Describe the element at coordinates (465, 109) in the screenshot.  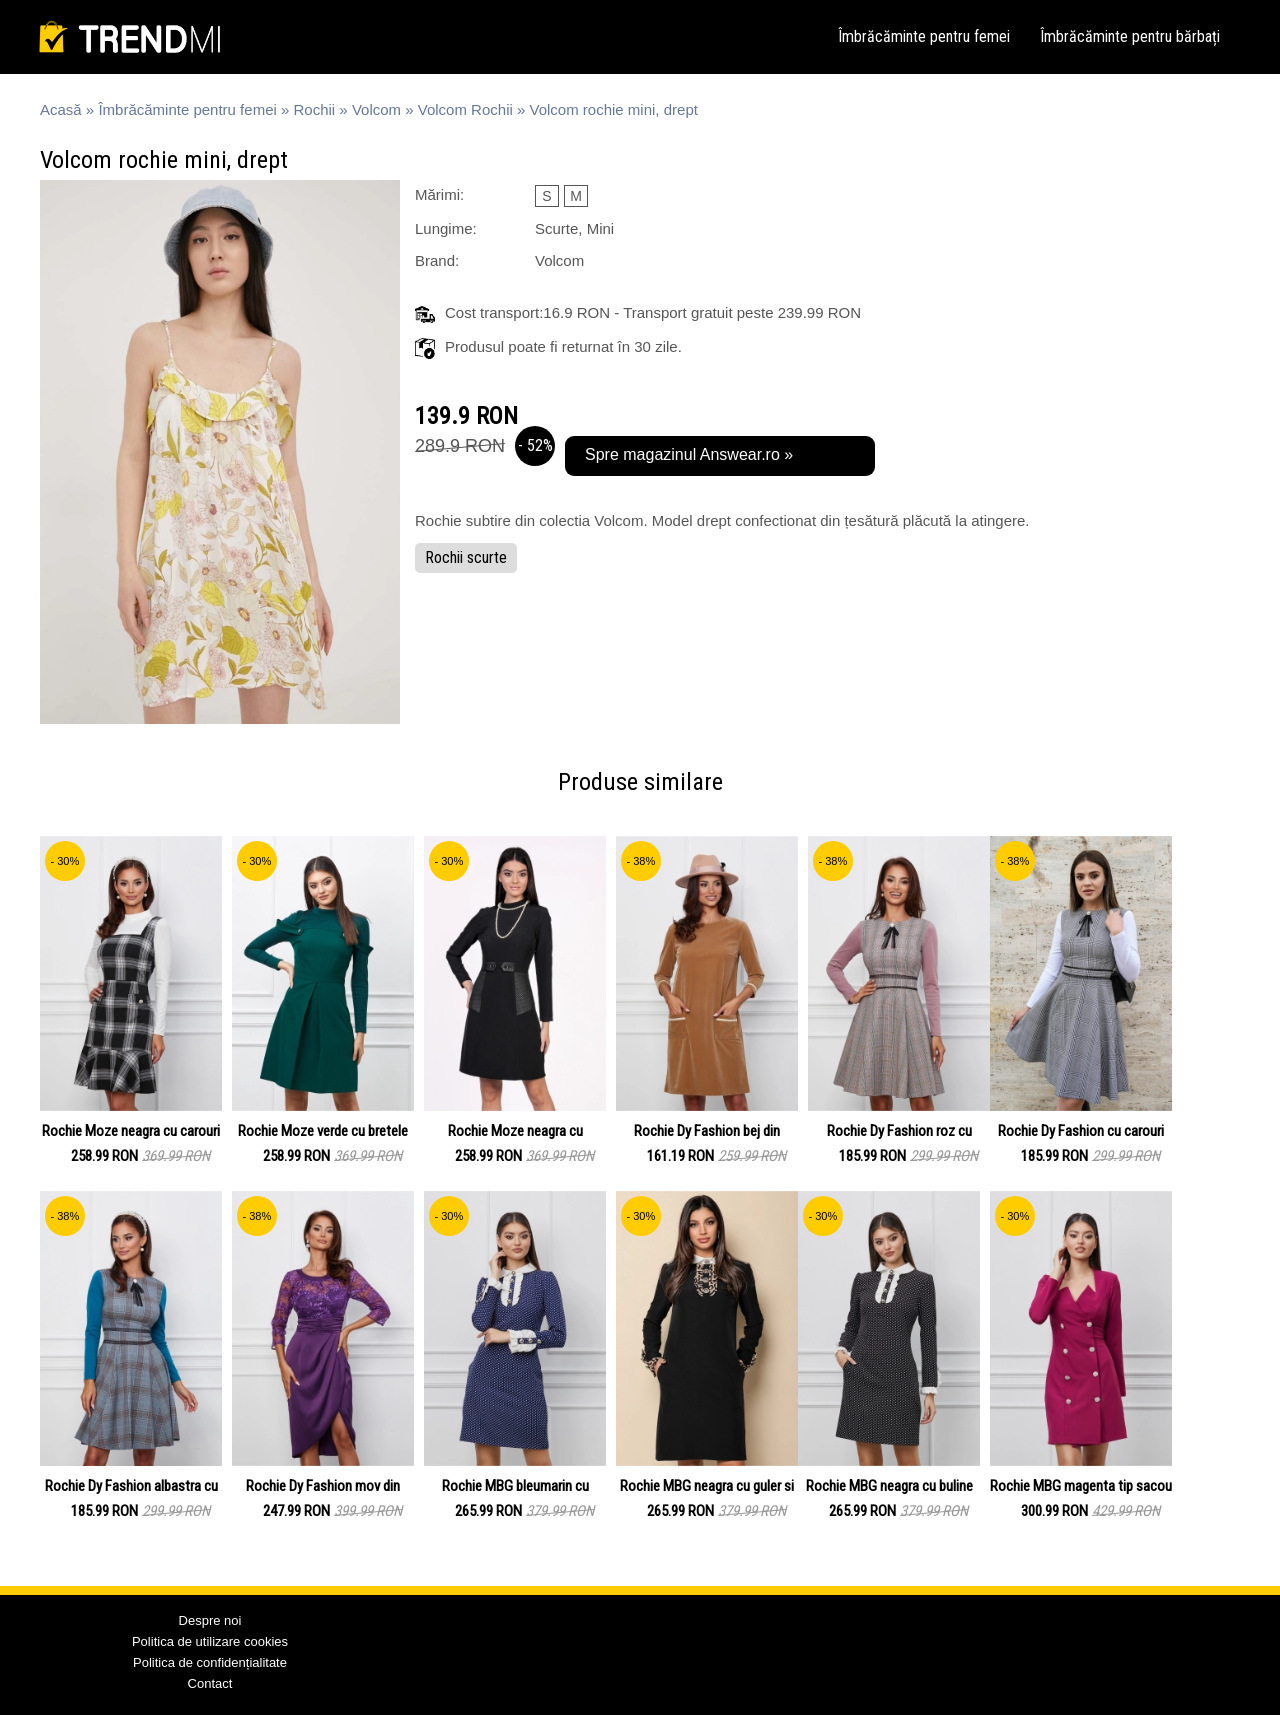
I see `Volcom Rochii` at that location.